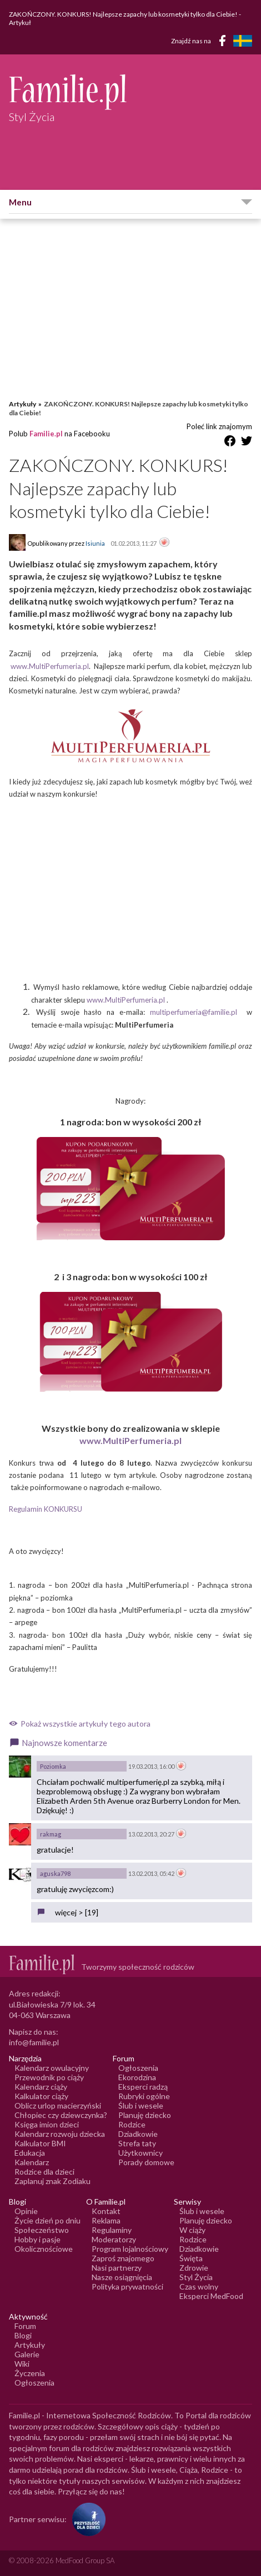 Image resolution: width=261 pixels, height=2576 pixels. I want to click on Święta, so click(191, 2258).